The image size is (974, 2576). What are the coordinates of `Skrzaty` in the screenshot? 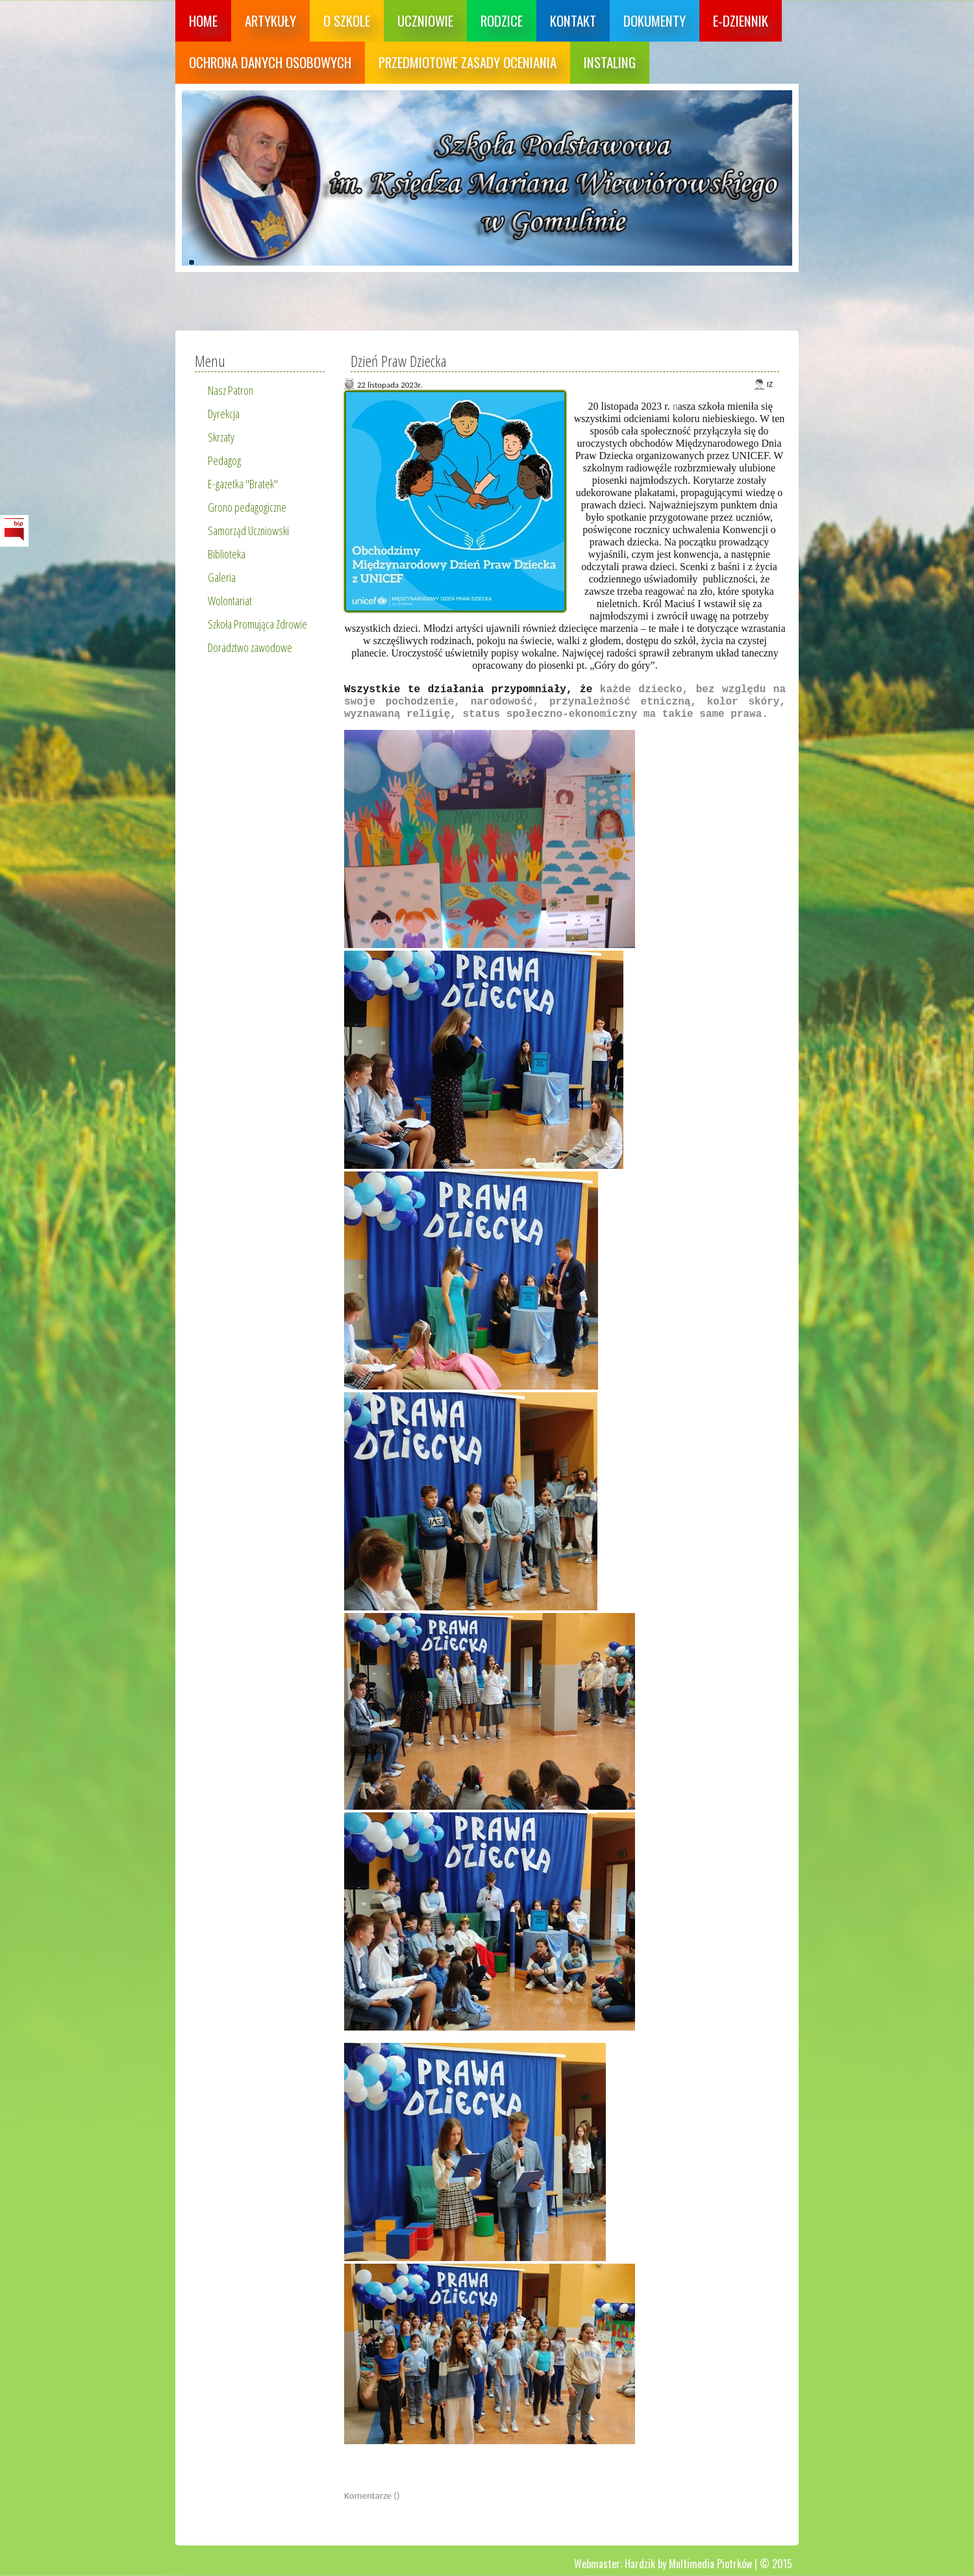 It's located at (221, 437).